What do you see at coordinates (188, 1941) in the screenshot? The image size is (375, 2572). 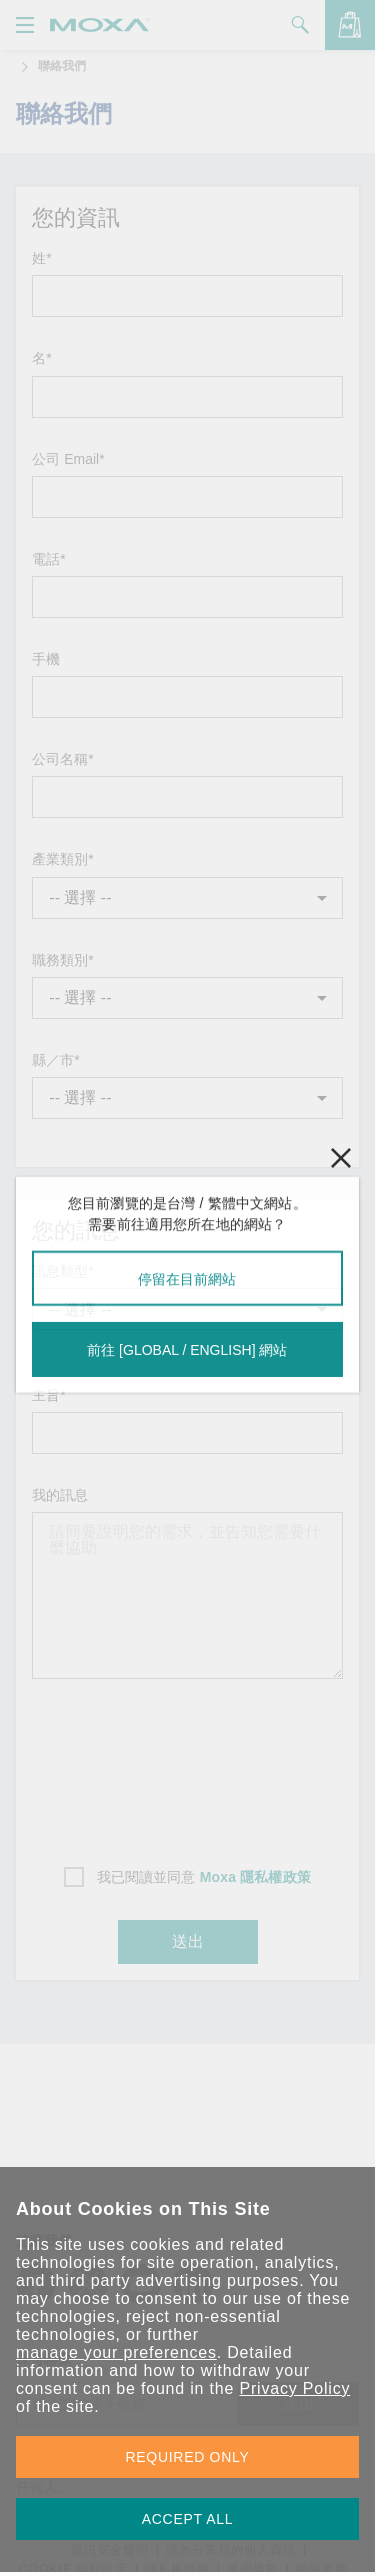 I see `送出` at bounding box center [188, 1941].